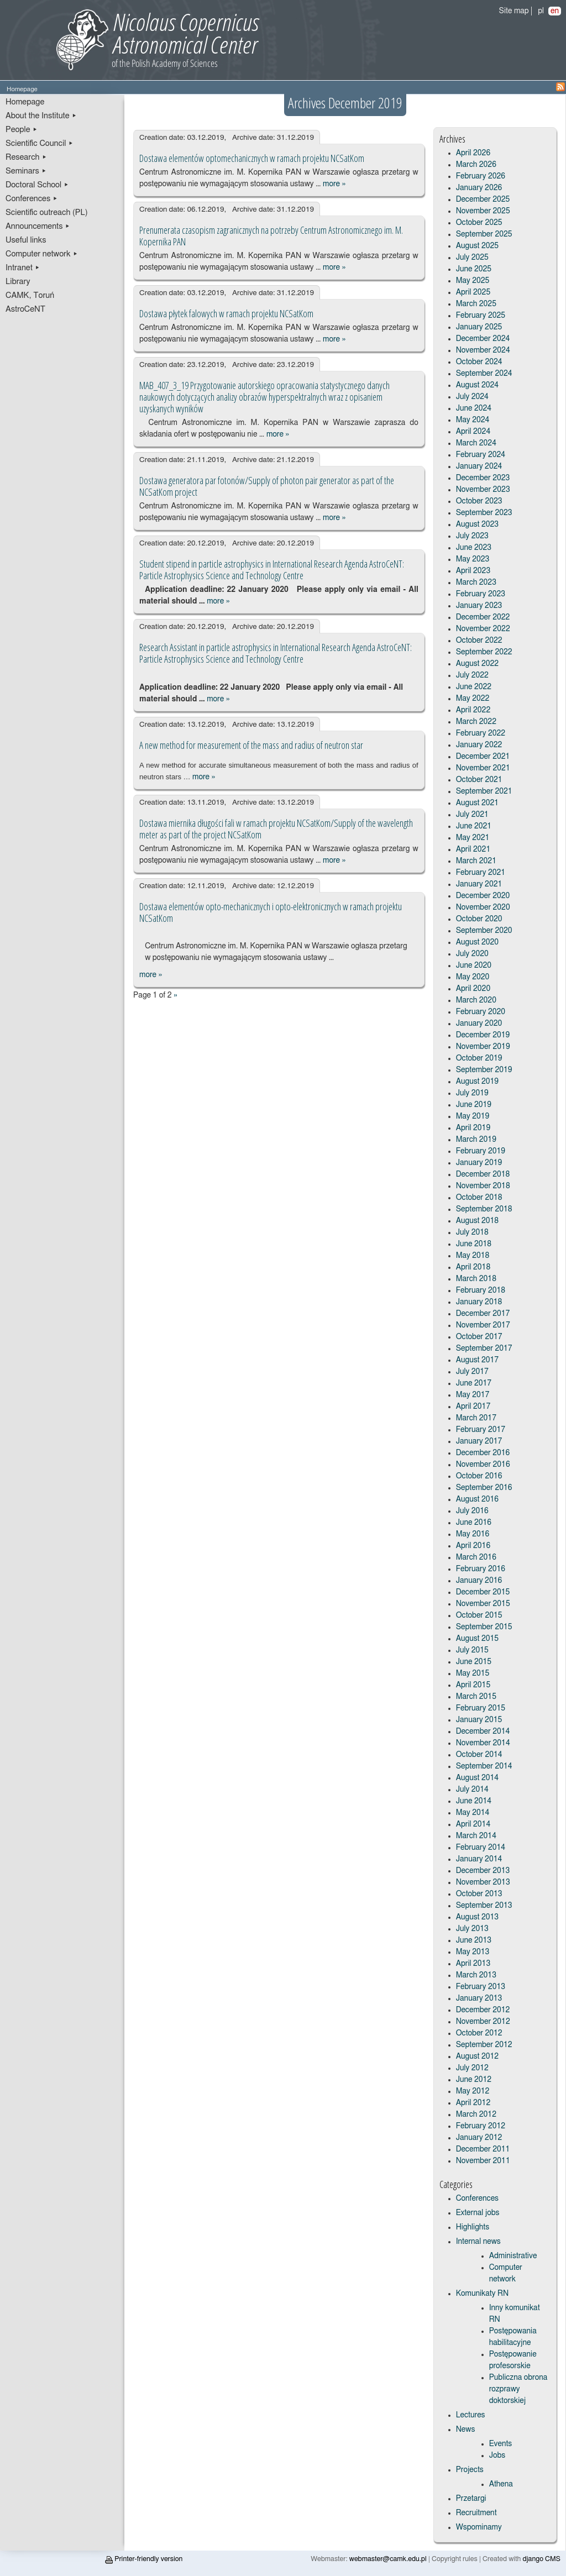 The width and height of the screenshot is (566, 2576). I want to click on Athena, so click(501, 2484).